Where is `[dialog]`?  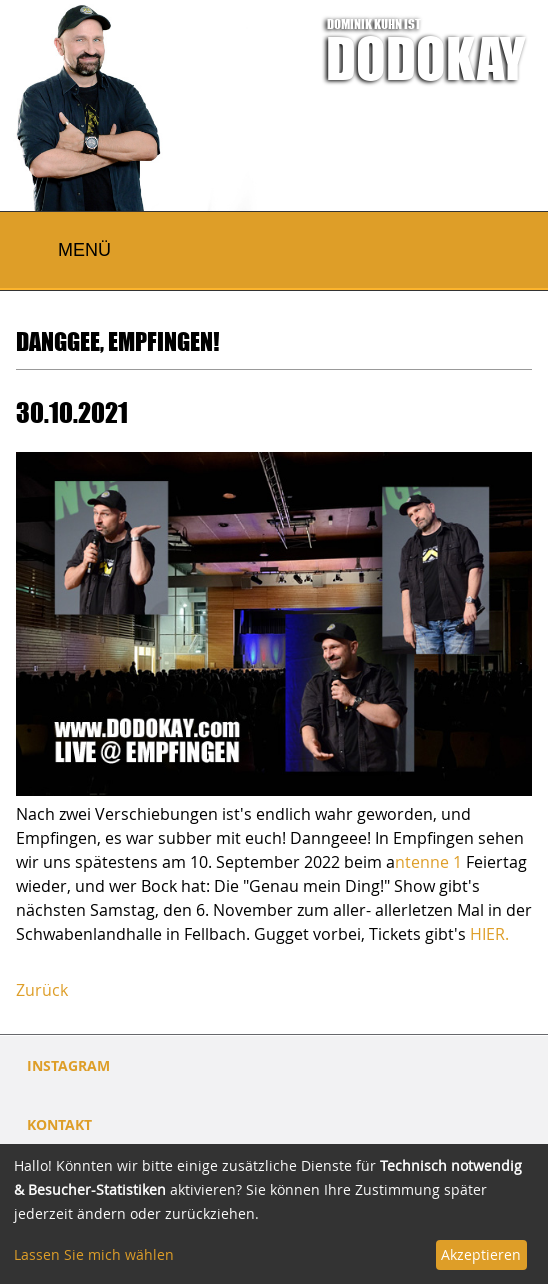
[dialog] is located at coordinates (274, 1214).